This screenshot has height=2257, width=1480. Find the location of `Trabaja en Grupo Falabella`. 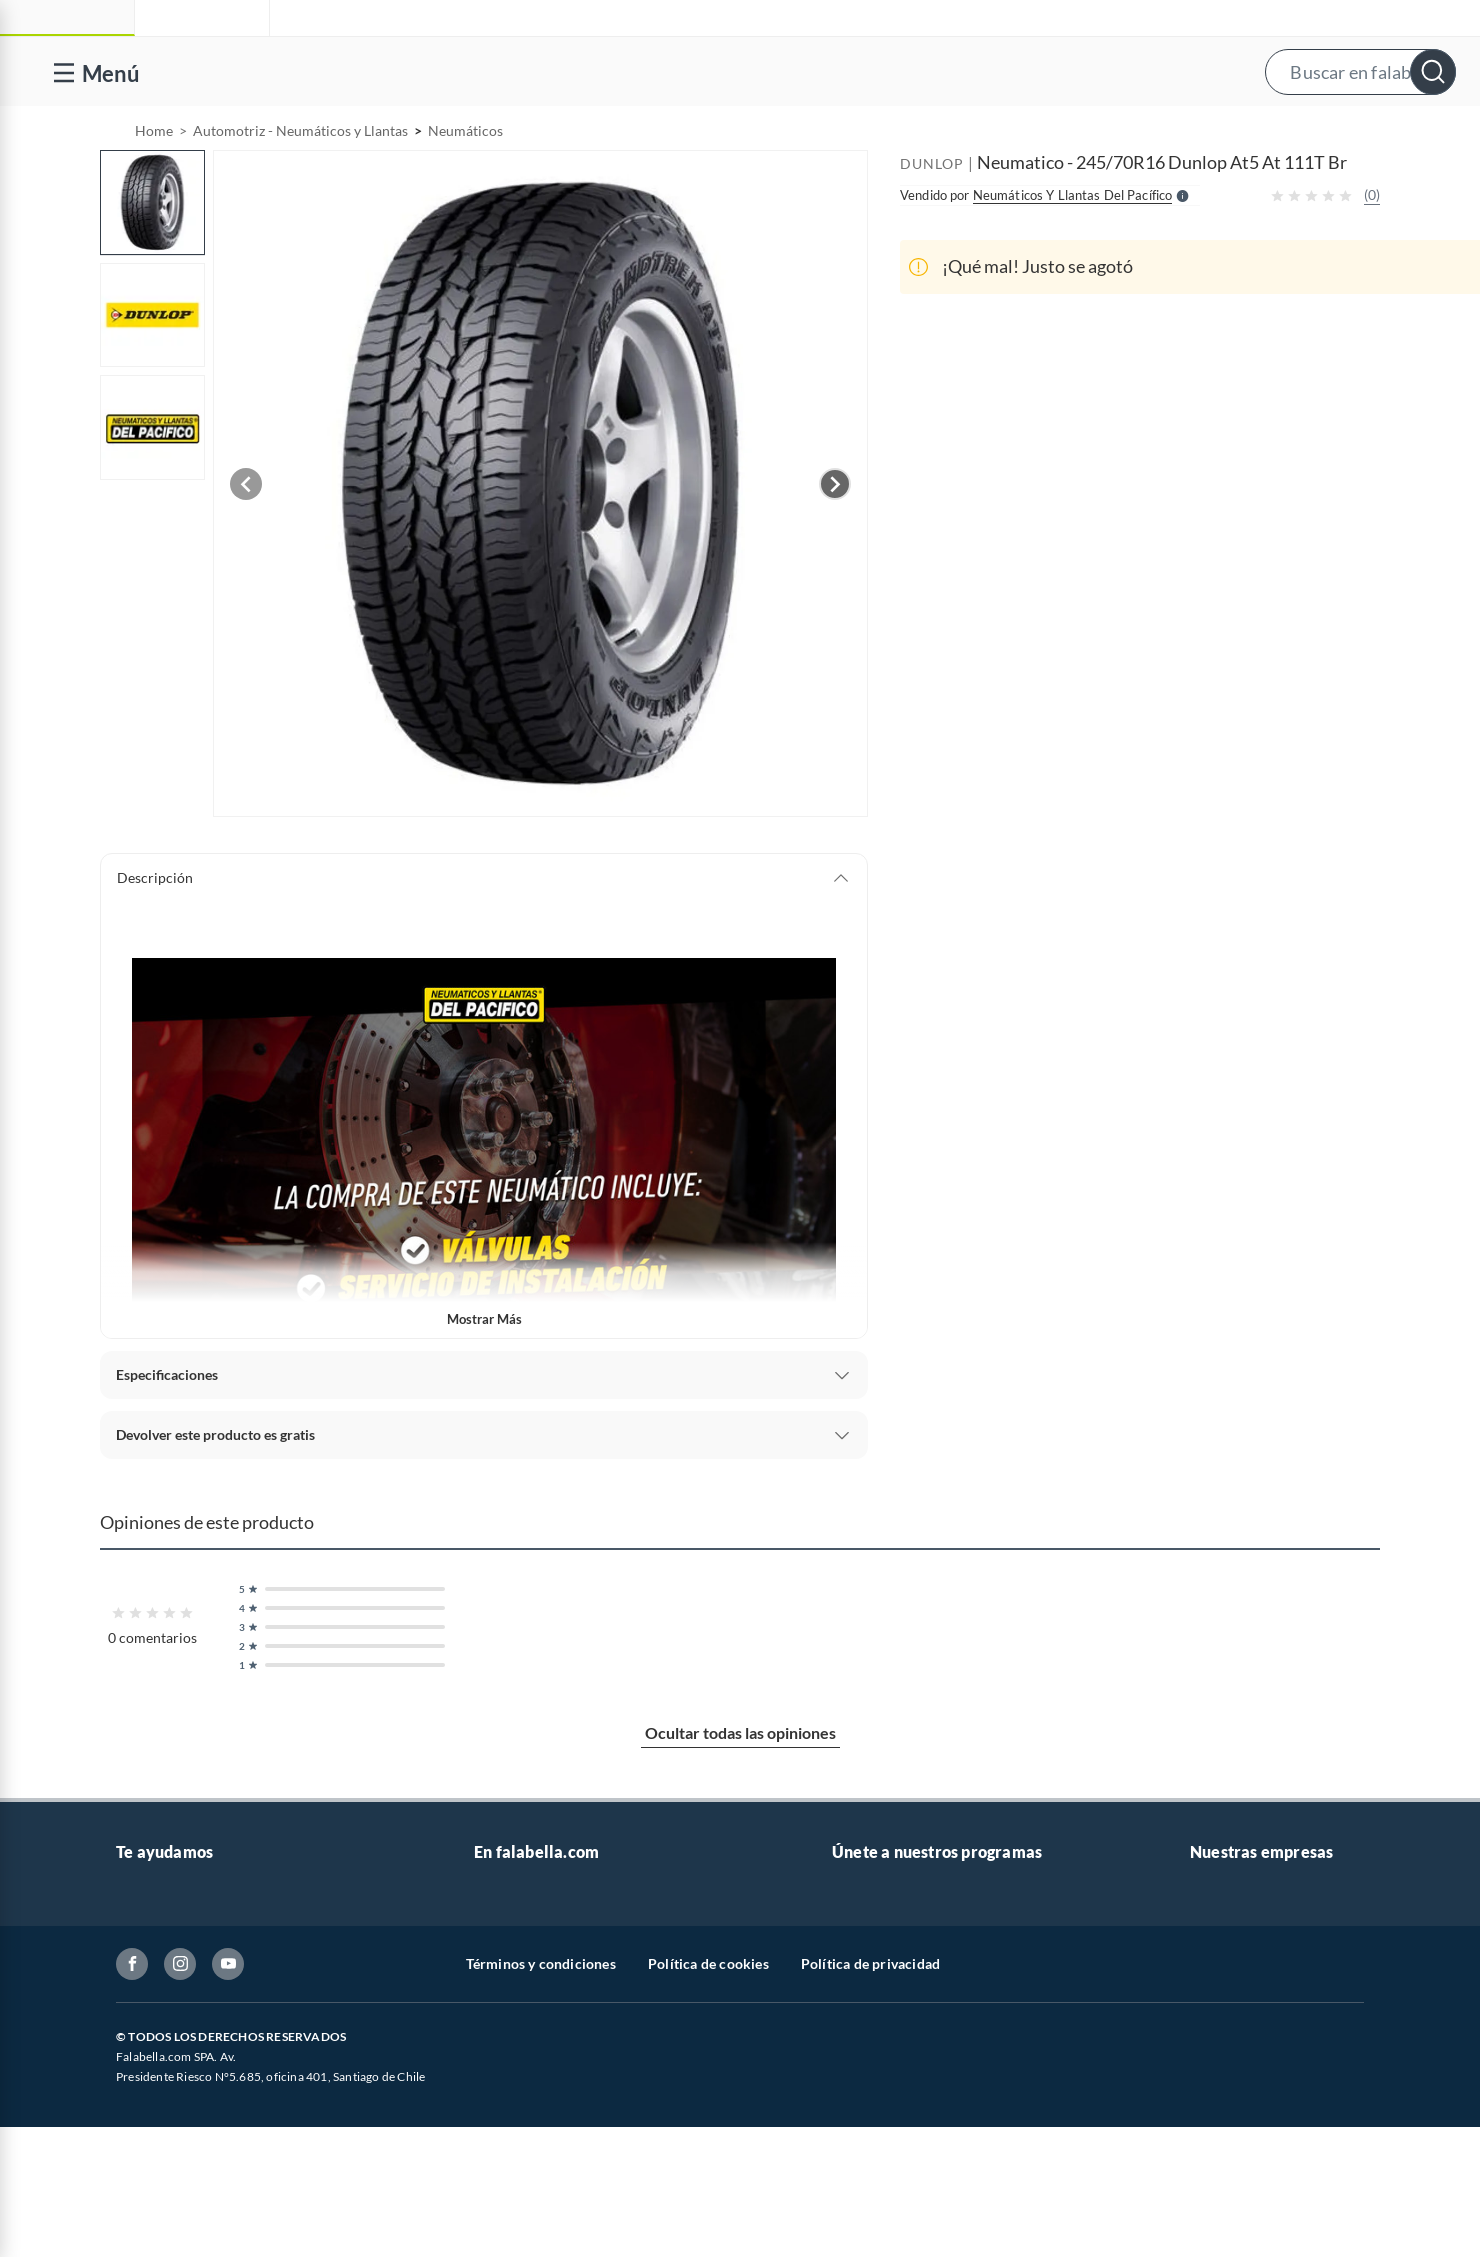

Trabaja en Grupo Falabella is located at coordinates (557, 2042).